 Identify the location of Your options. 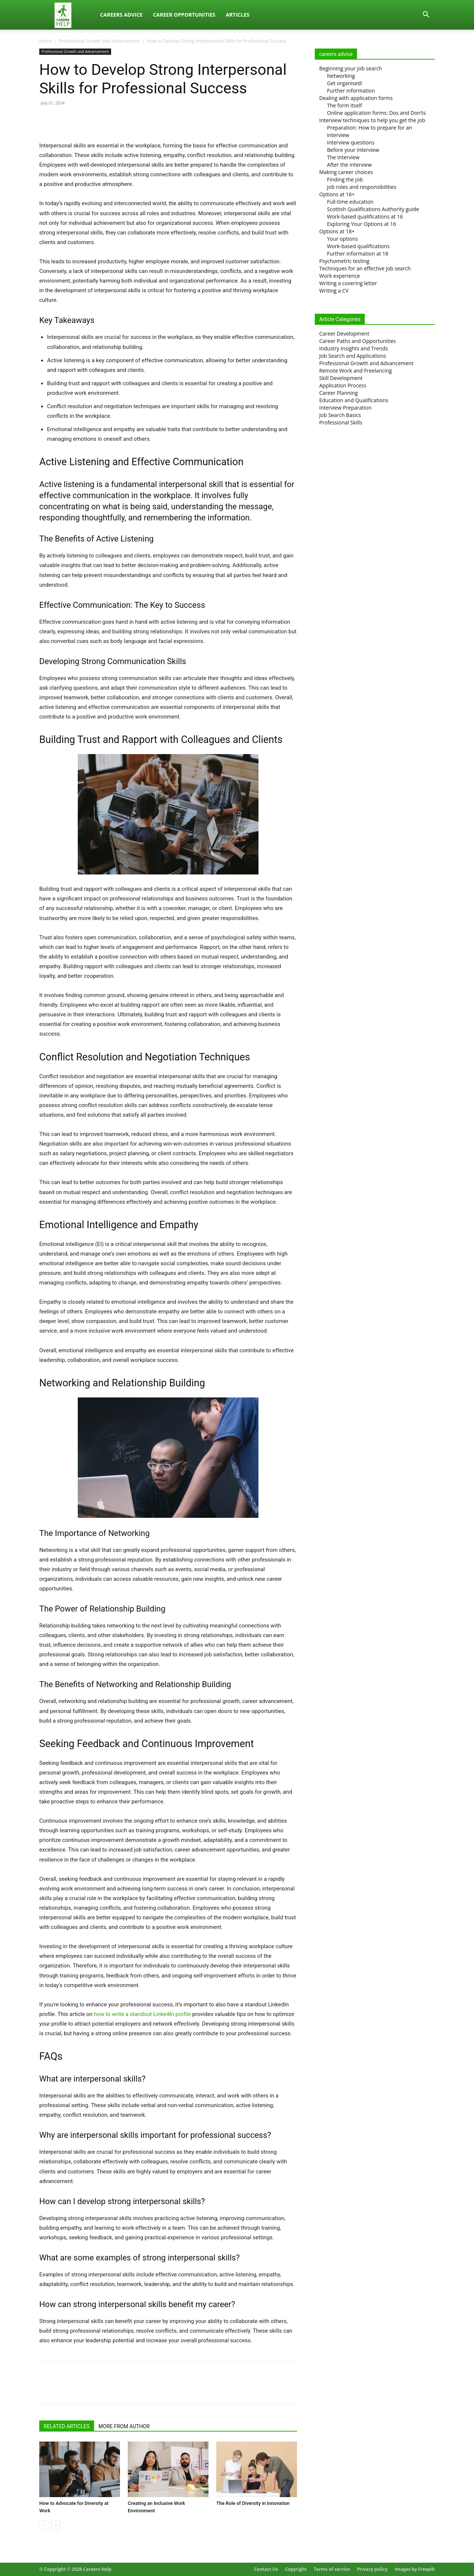
(342, 238).